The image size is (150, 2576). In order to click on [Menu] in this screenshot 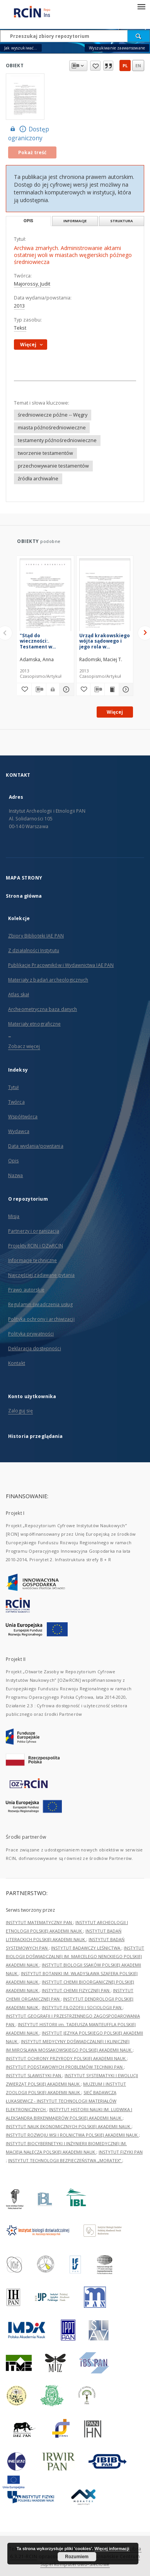, I will do `click(141, 6)`.